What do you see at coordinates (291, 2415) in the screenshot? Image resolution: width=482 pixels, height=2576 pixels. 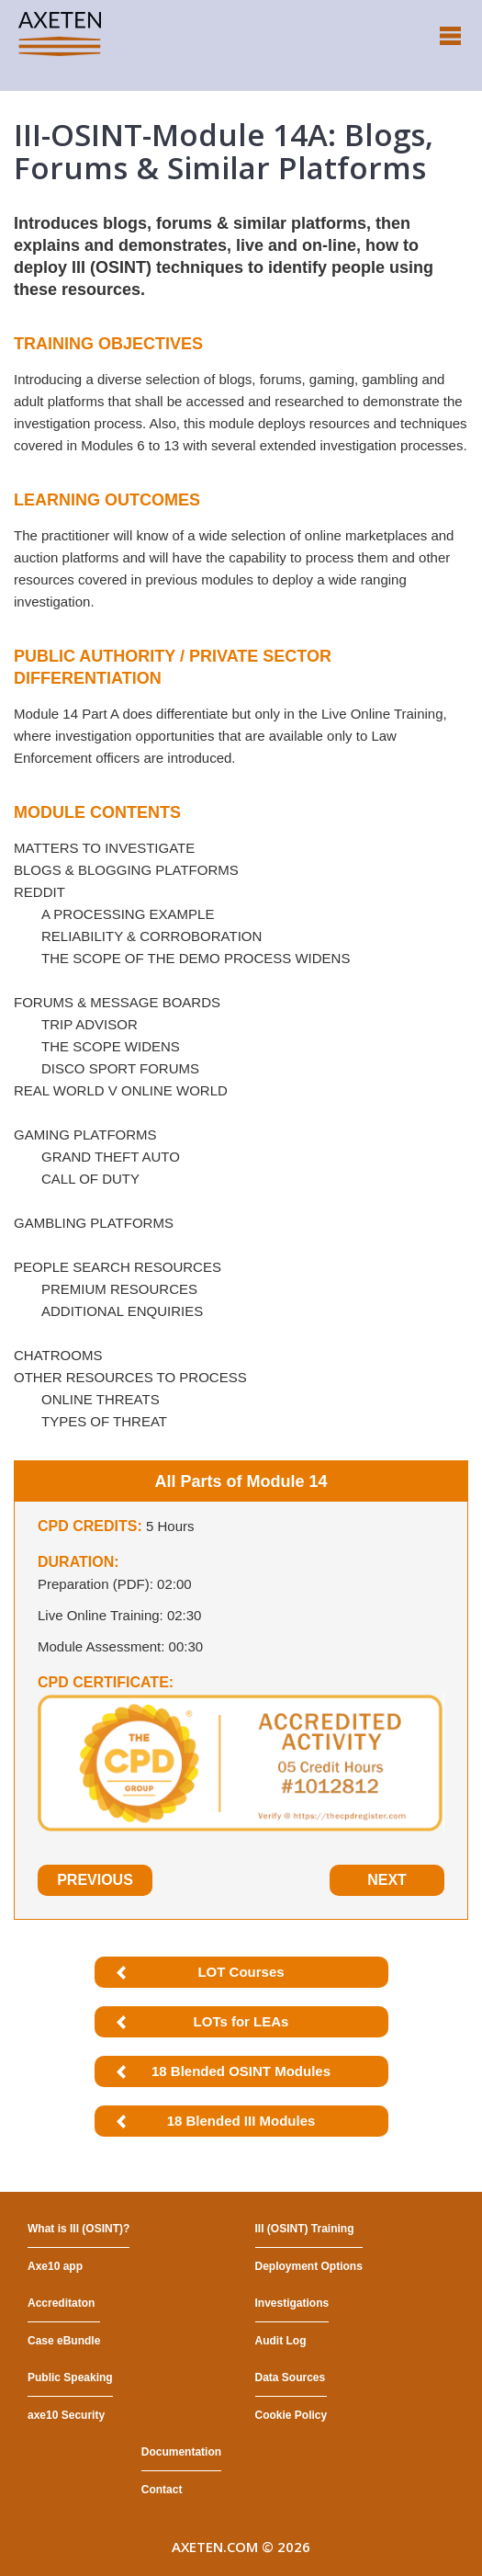 I see `Cookie Policy` at bounding box center [291, 2415].